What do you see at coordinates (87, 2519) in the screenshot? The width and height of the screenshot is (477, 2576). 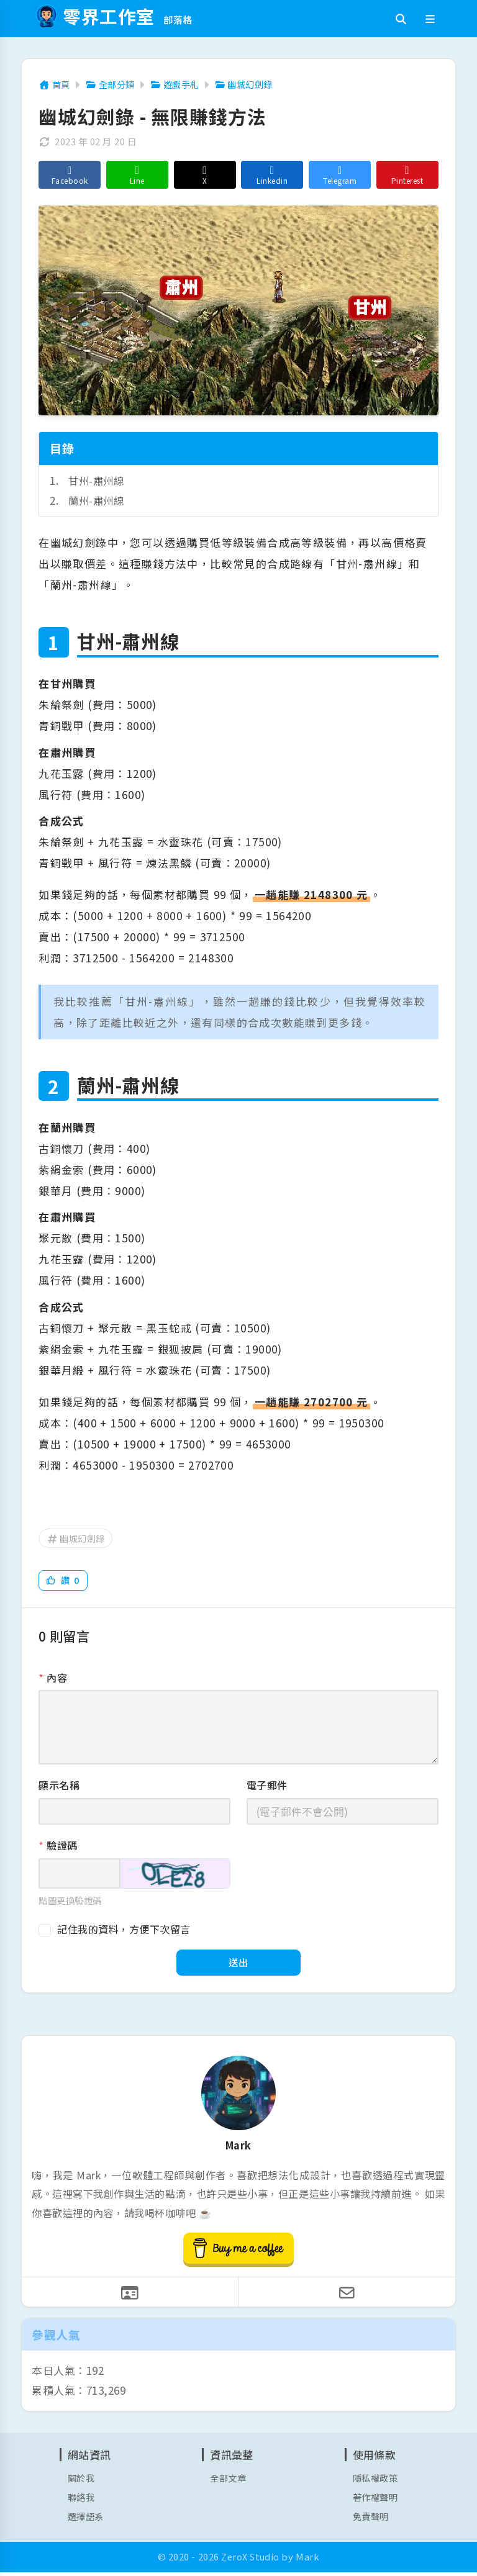 I see `選擇語系` at bounding box center [87, 2519].